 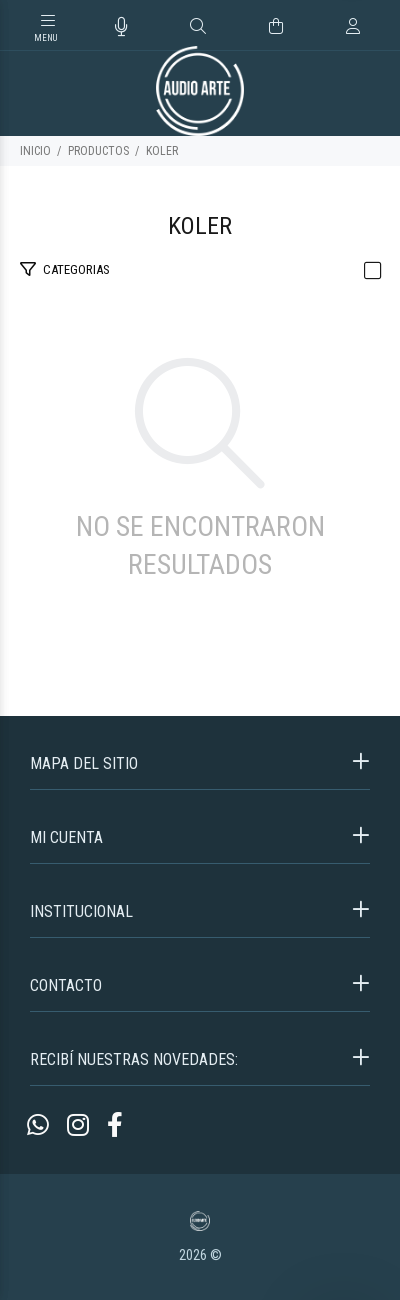 I want to click on [Buscar], so click(x=198, y=27).